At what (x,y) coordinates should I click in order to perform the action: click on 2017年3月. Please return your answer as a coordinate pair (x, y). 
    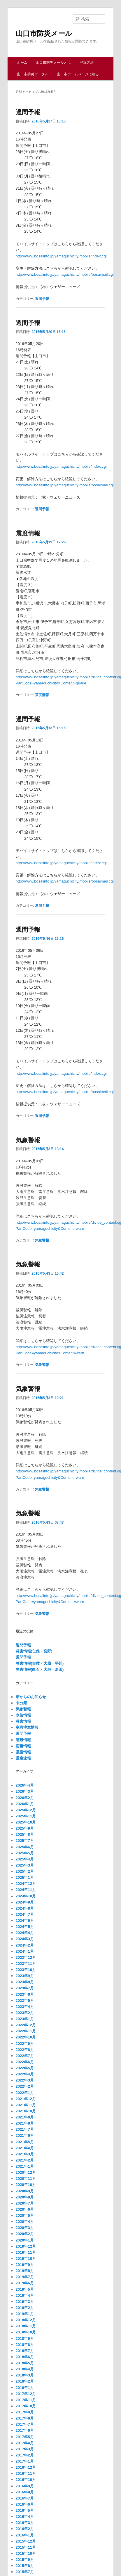
    Looking at the image, I should click on (25, 2449).